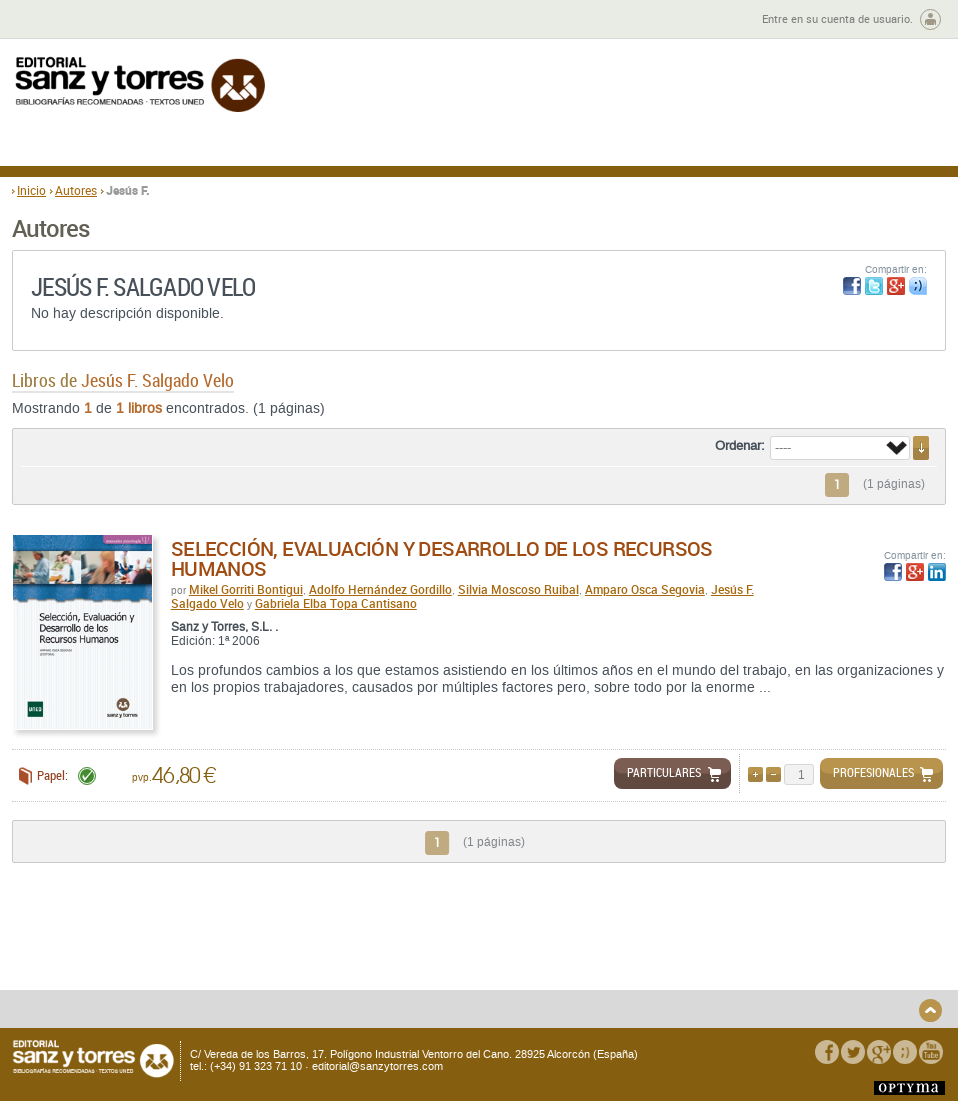 The width and height of the screenshot is (958, 1101). I want to click on Disponibilidad y garantía de los productos, so click(155, 992).